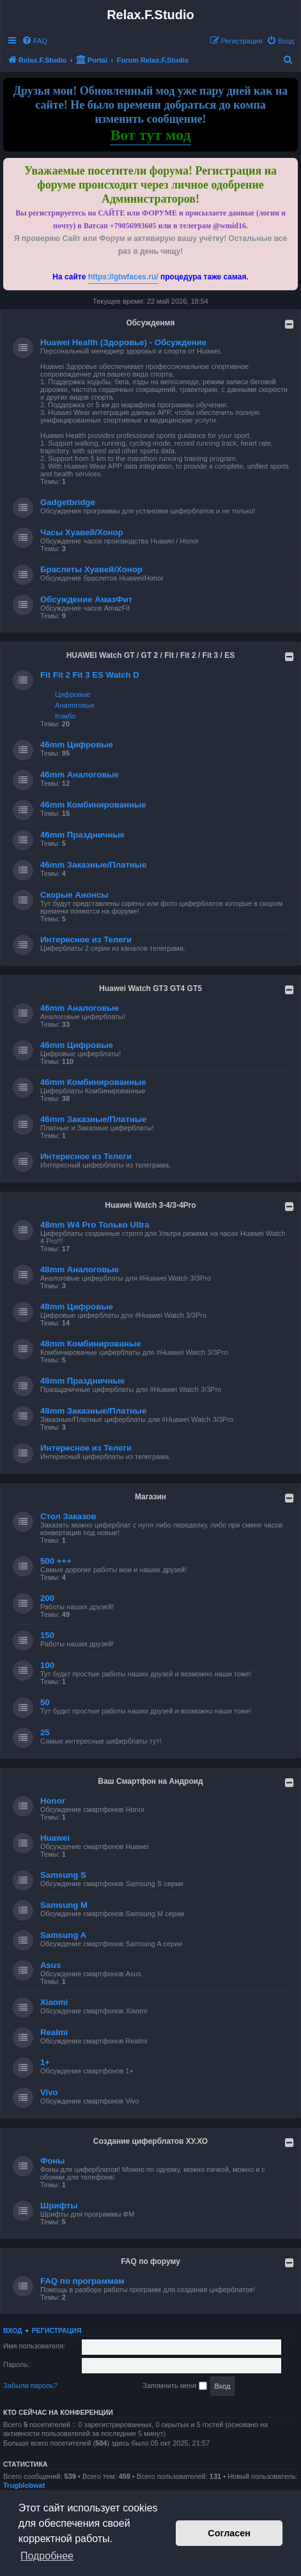 The width and height of the screenshot is (301, 2576). Describe the element at coordinates (150, 1781) in the screenshot. I see `Ваш Смартфон на Андроид` at that location.